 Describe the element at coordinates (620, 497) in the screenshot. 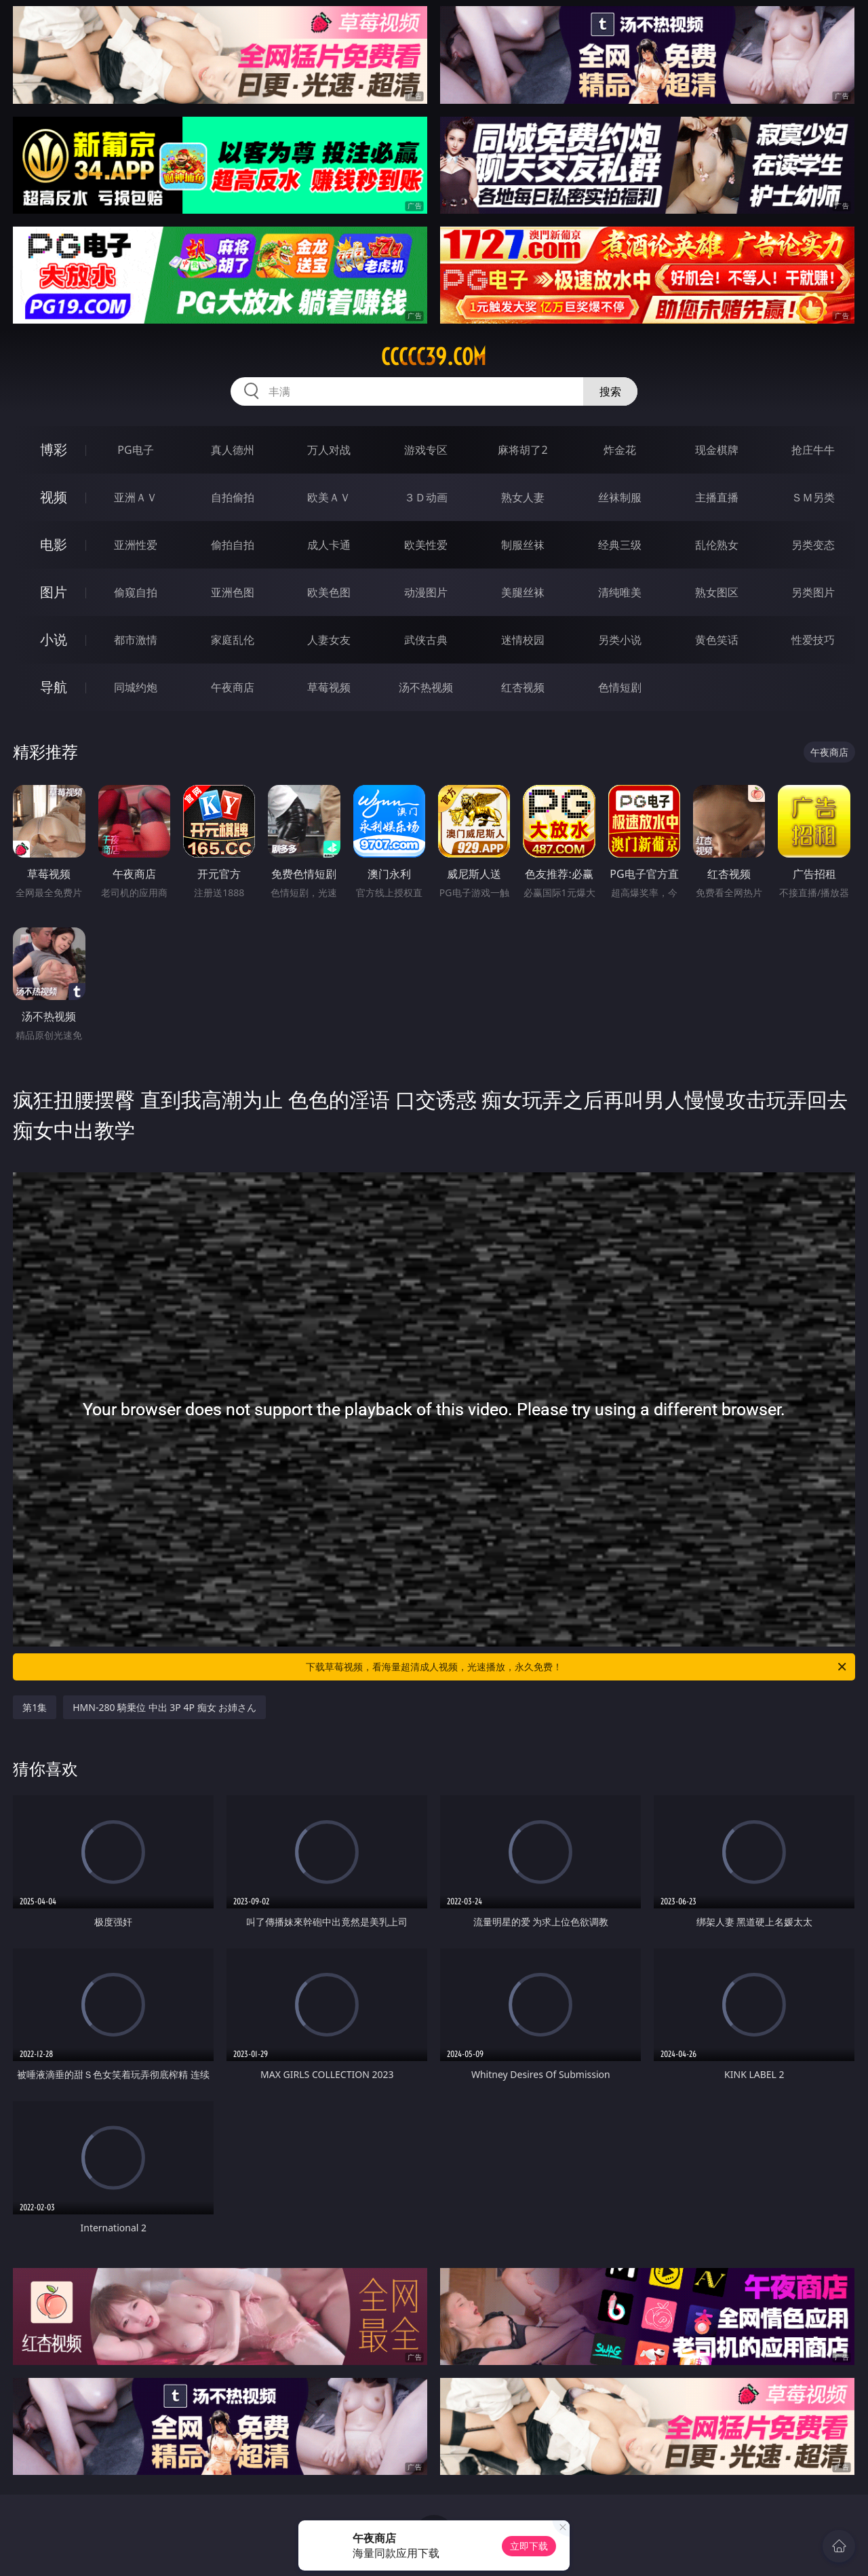

I see `丝袜制服` at that location.